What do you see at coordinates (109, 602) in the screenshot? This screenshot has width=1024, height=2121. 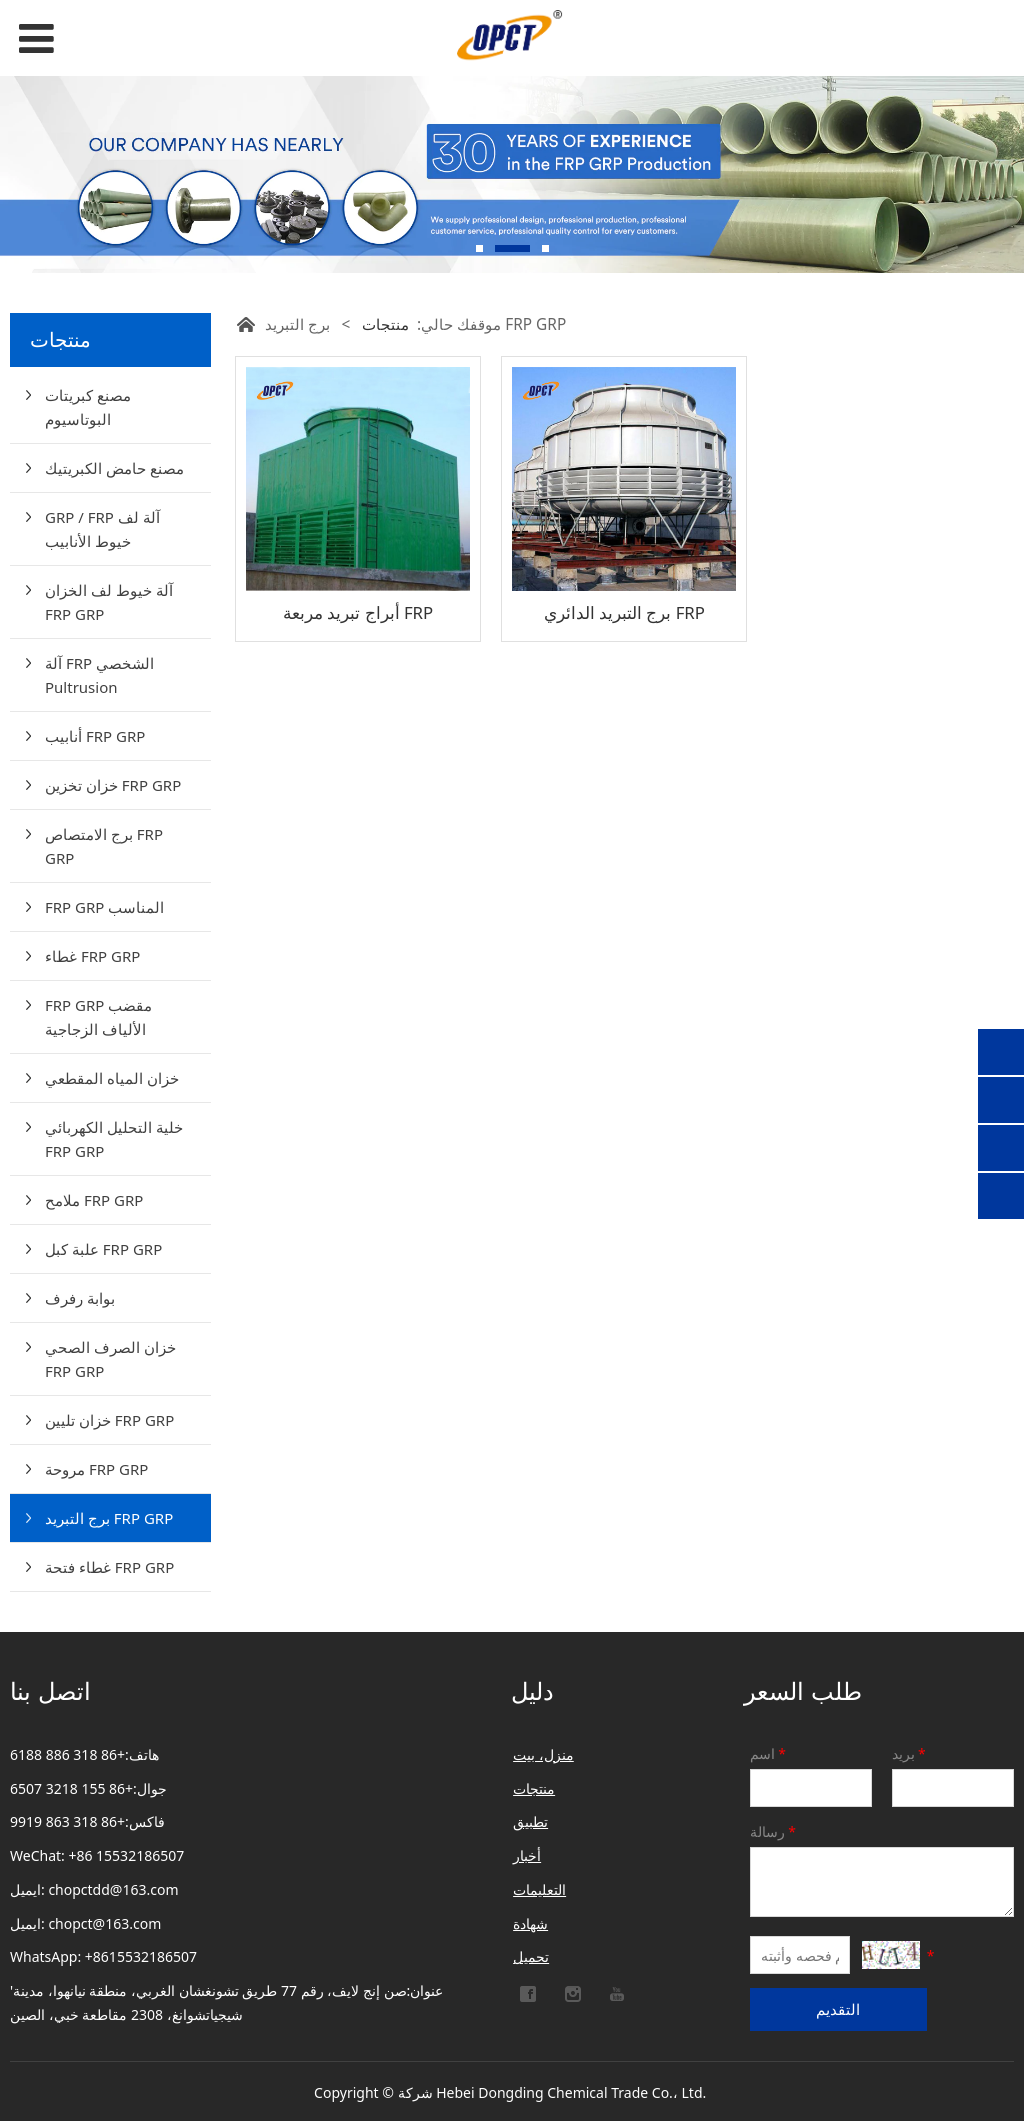 I see `آلة خيوط لف الخزان FRP GRP` at bounding box center [109, 602].